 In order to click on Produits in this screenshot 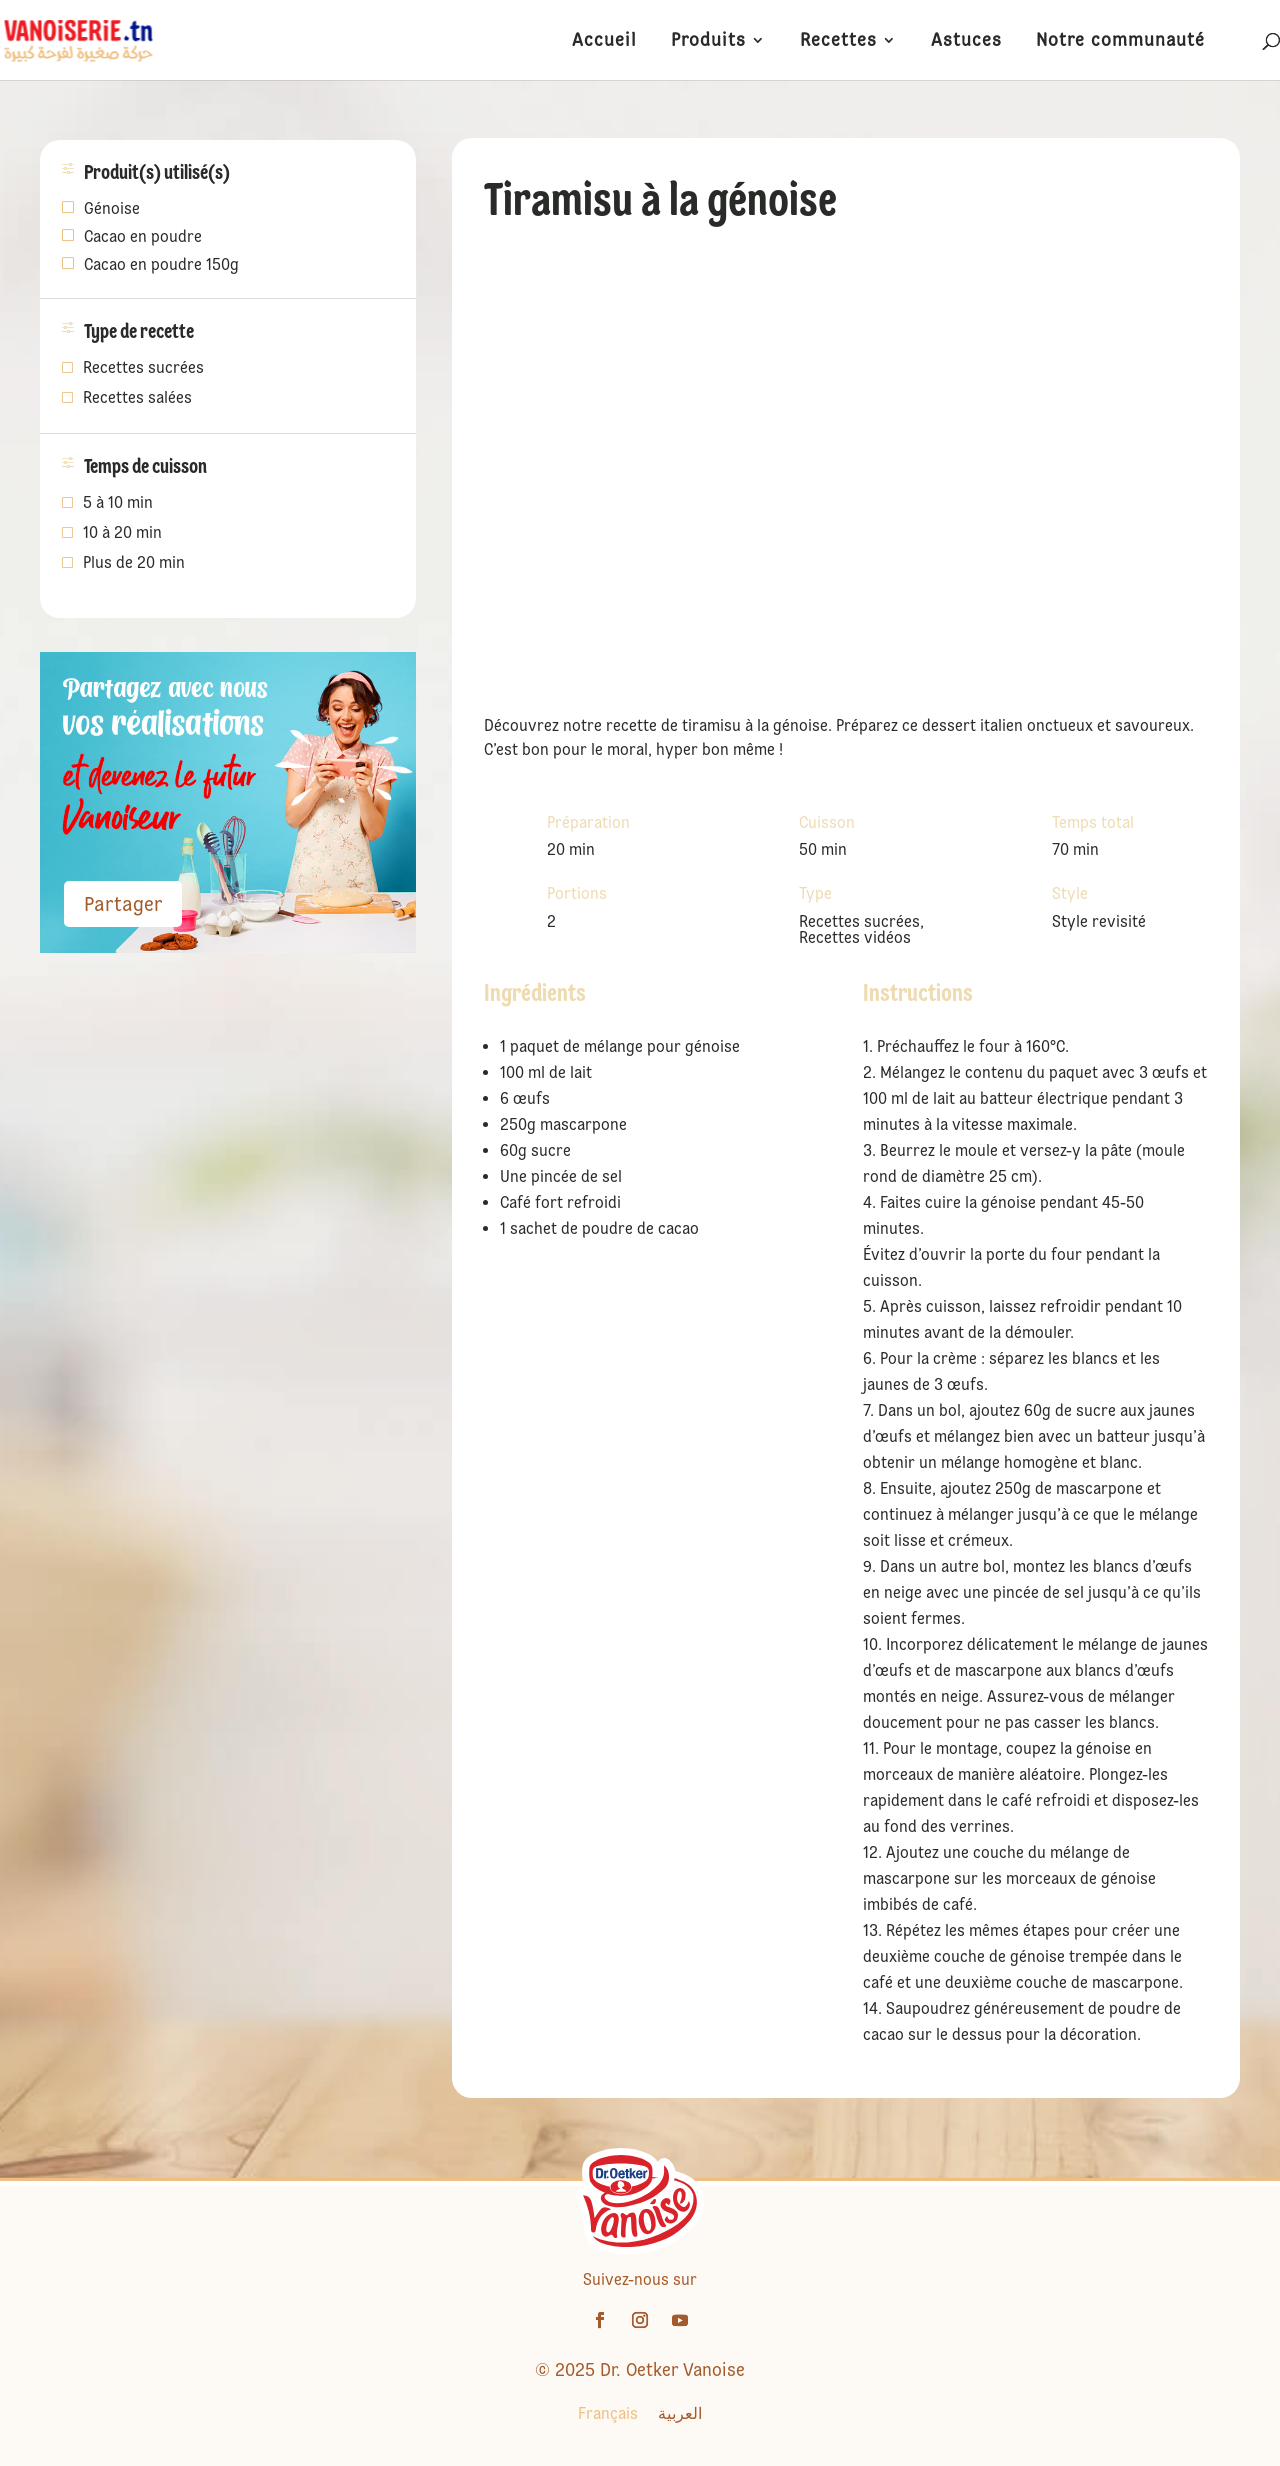, I will do `click(708, 41)`.